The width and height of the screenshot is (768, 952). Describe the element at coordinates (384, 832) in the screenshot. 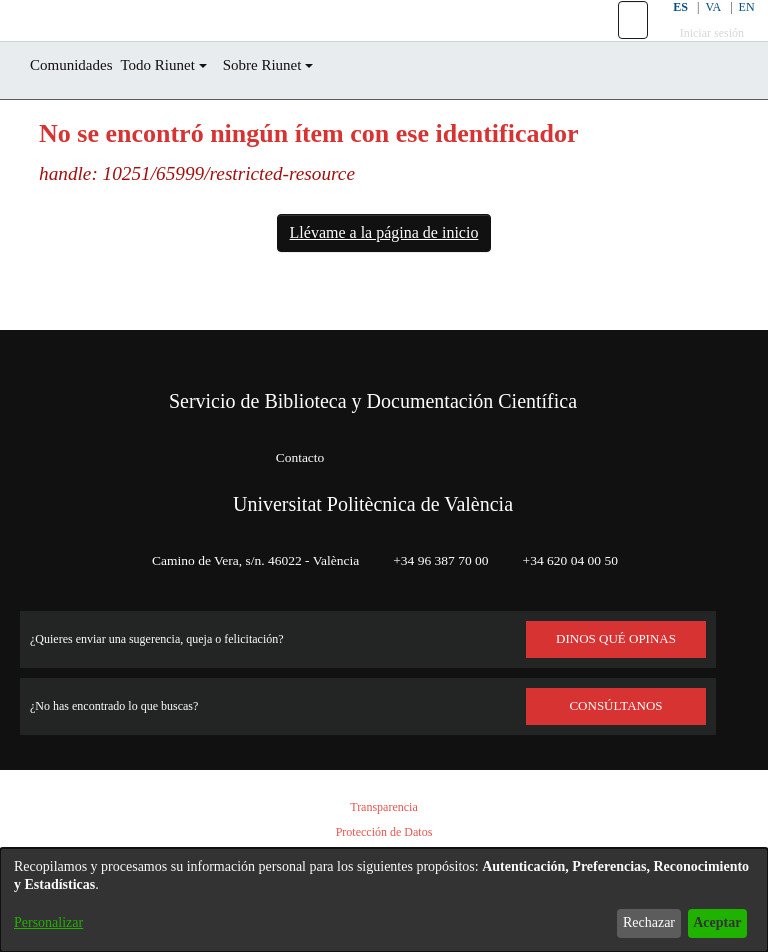

I see `Protección de Datos` at that location.